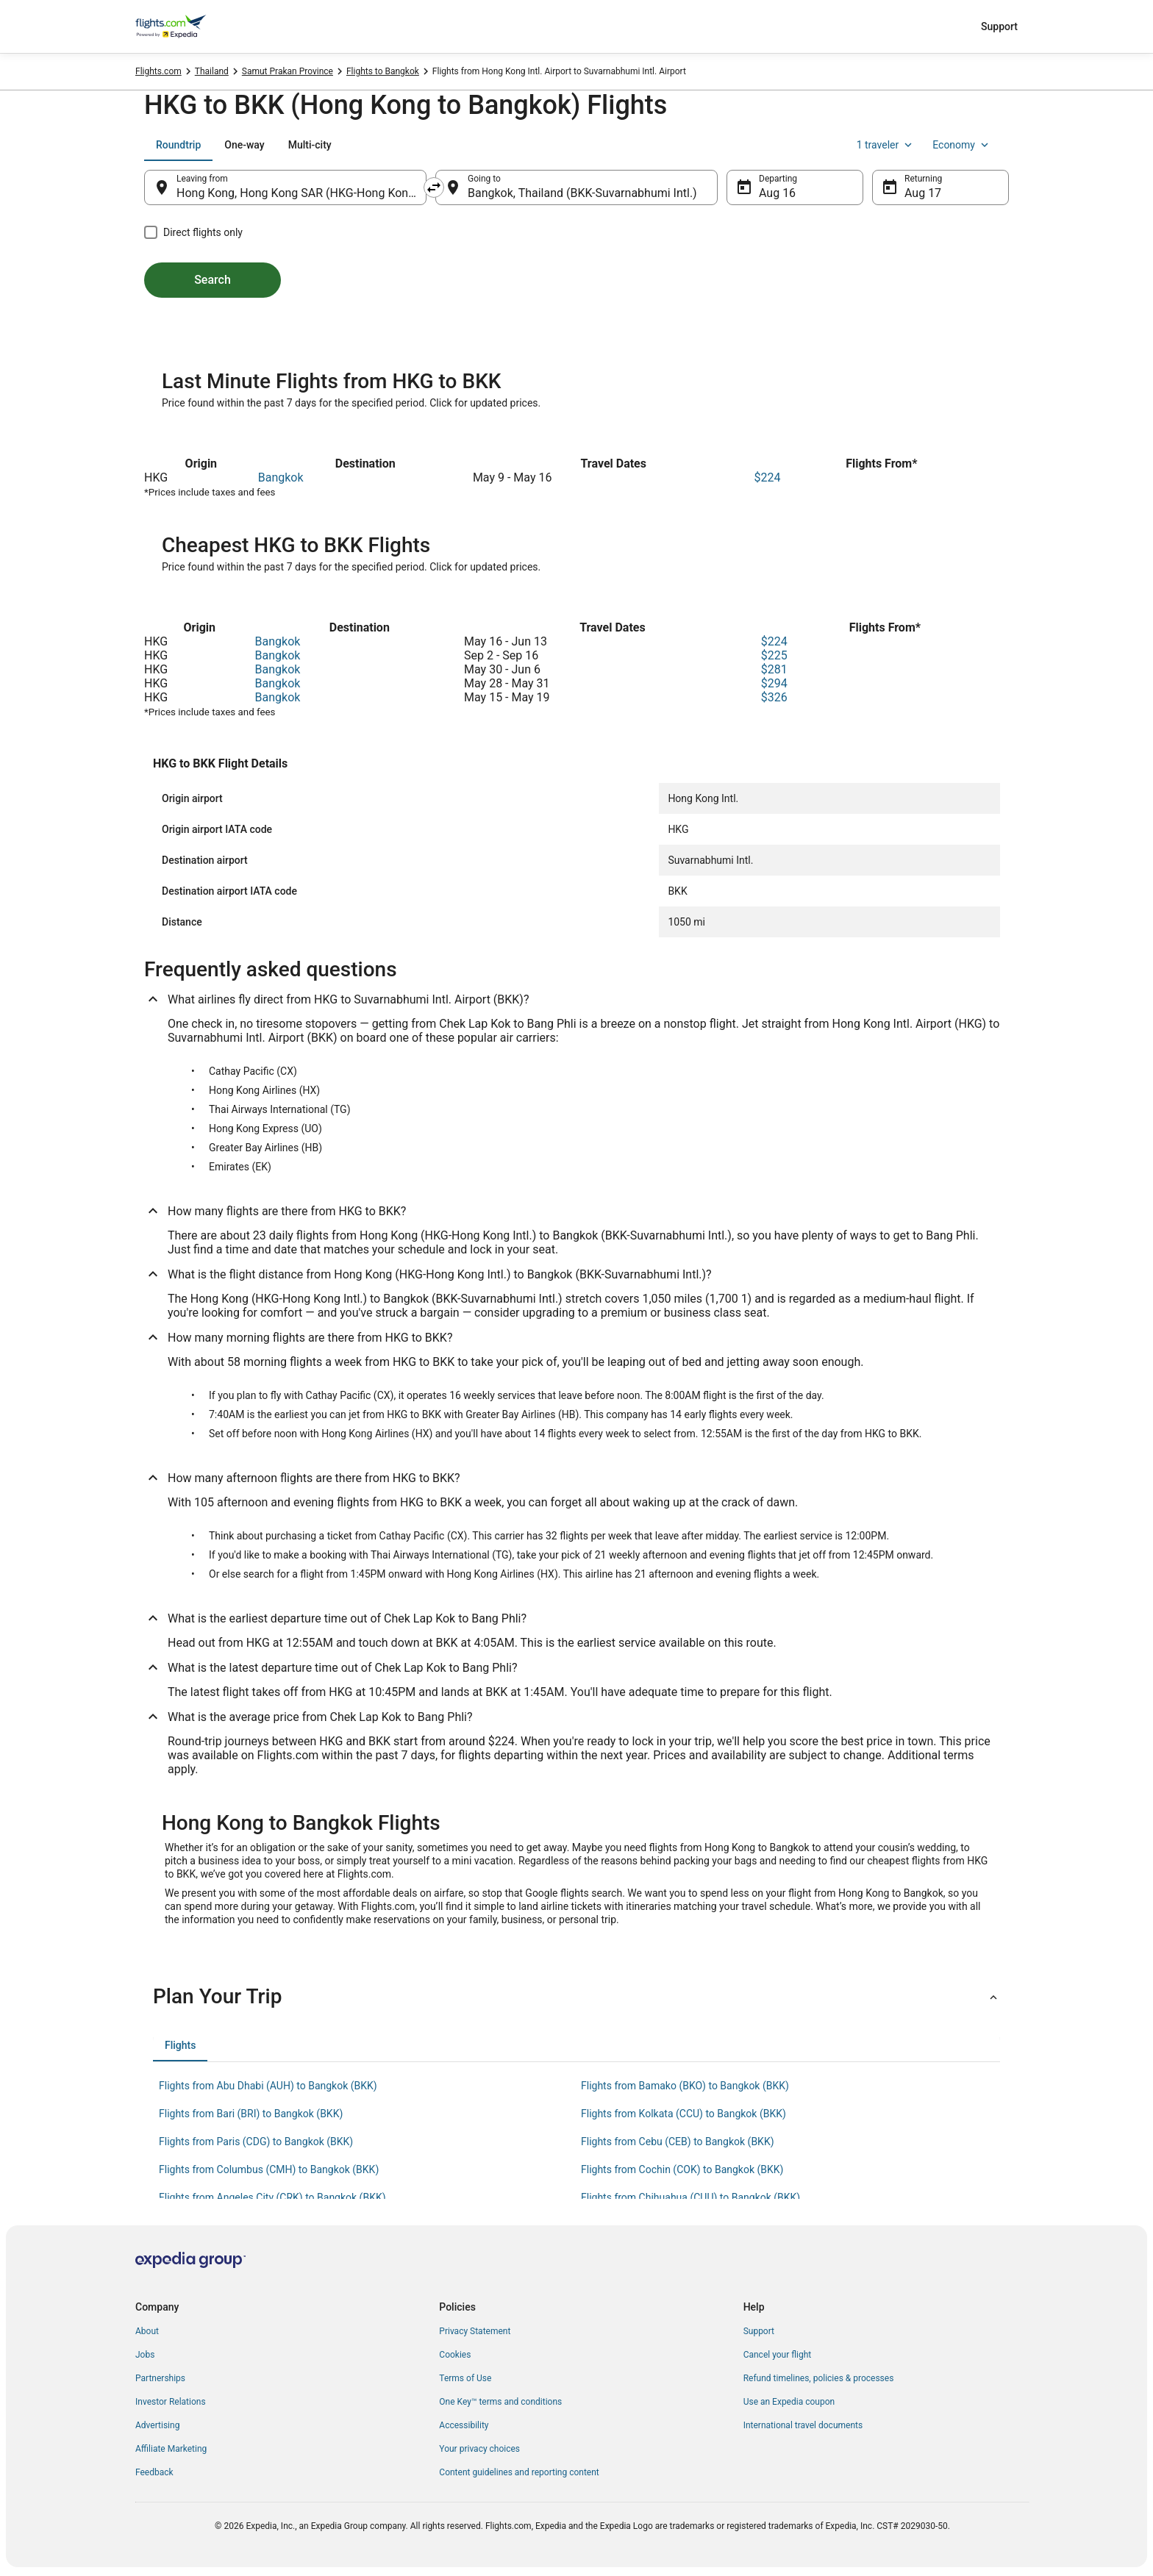 This screenshot has height=2576, width=1153. I want to click on Cancel your flight [link], so click(777, 2355).